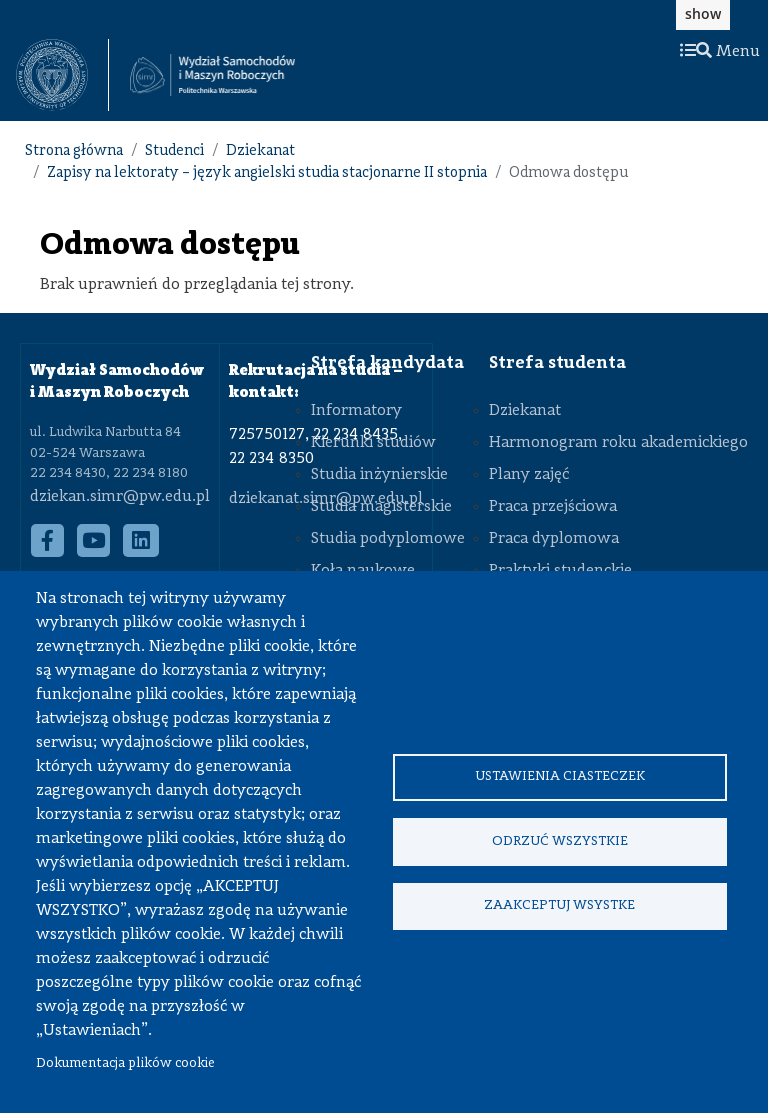 Image resolution: width=768 pixels, height=1113 pixels. What do you see at coordinates (373, 443) in the screenshot?
I see `Kierunki studiów` at bounding box center [373, 443].